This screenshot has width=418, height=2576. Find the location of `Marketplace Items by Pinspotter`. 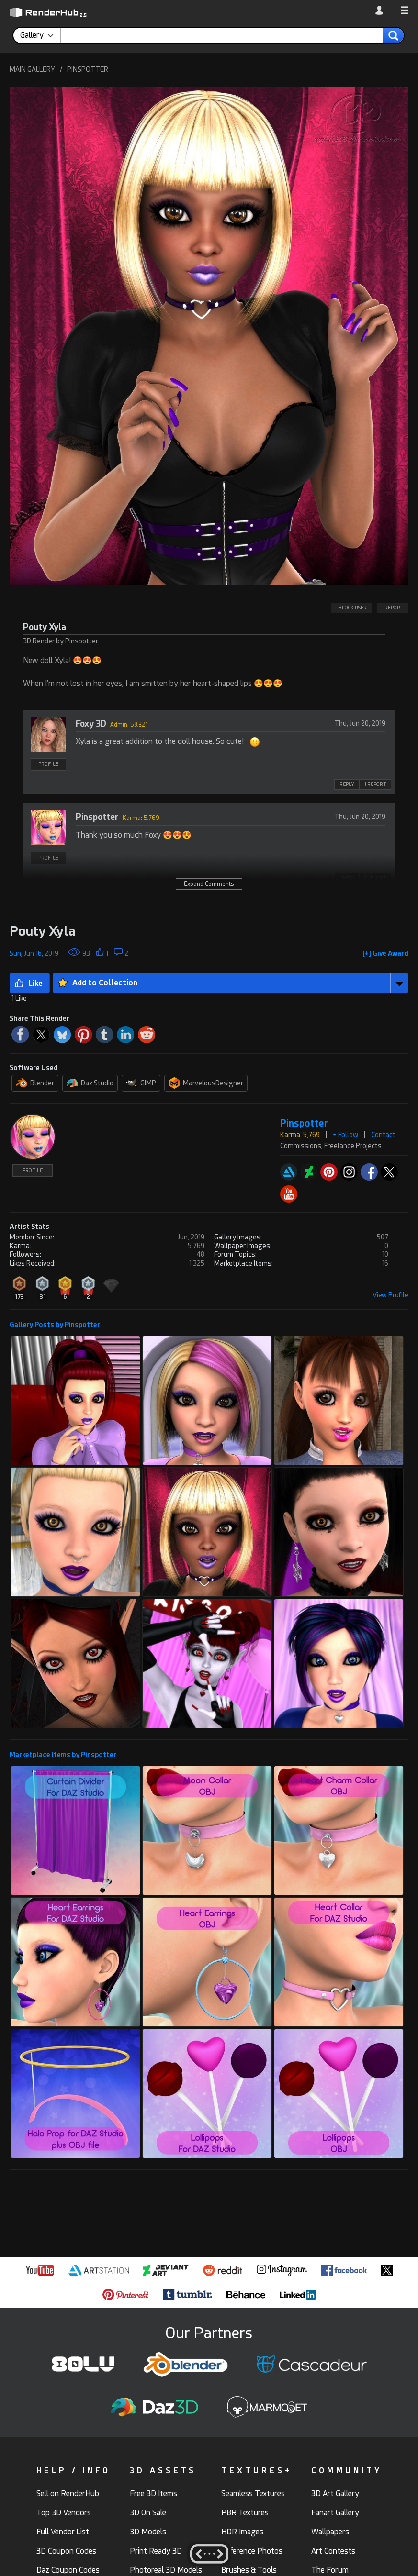

Marketplace Items by Pinspotter is located at coordinates (63, 1754).